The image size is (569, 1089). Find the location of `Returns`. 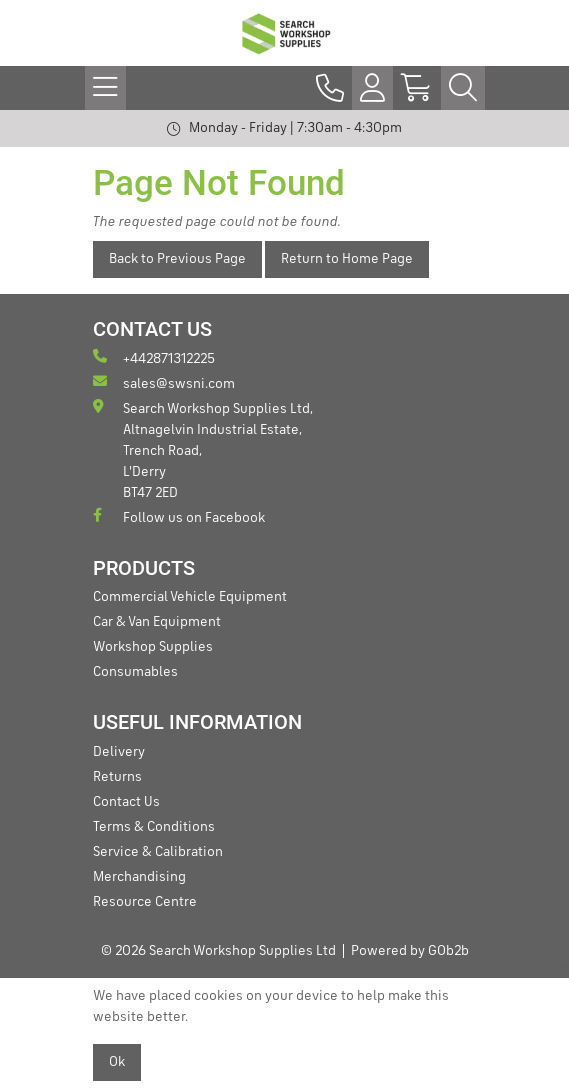

Returns is located at coordinates (117, 777).